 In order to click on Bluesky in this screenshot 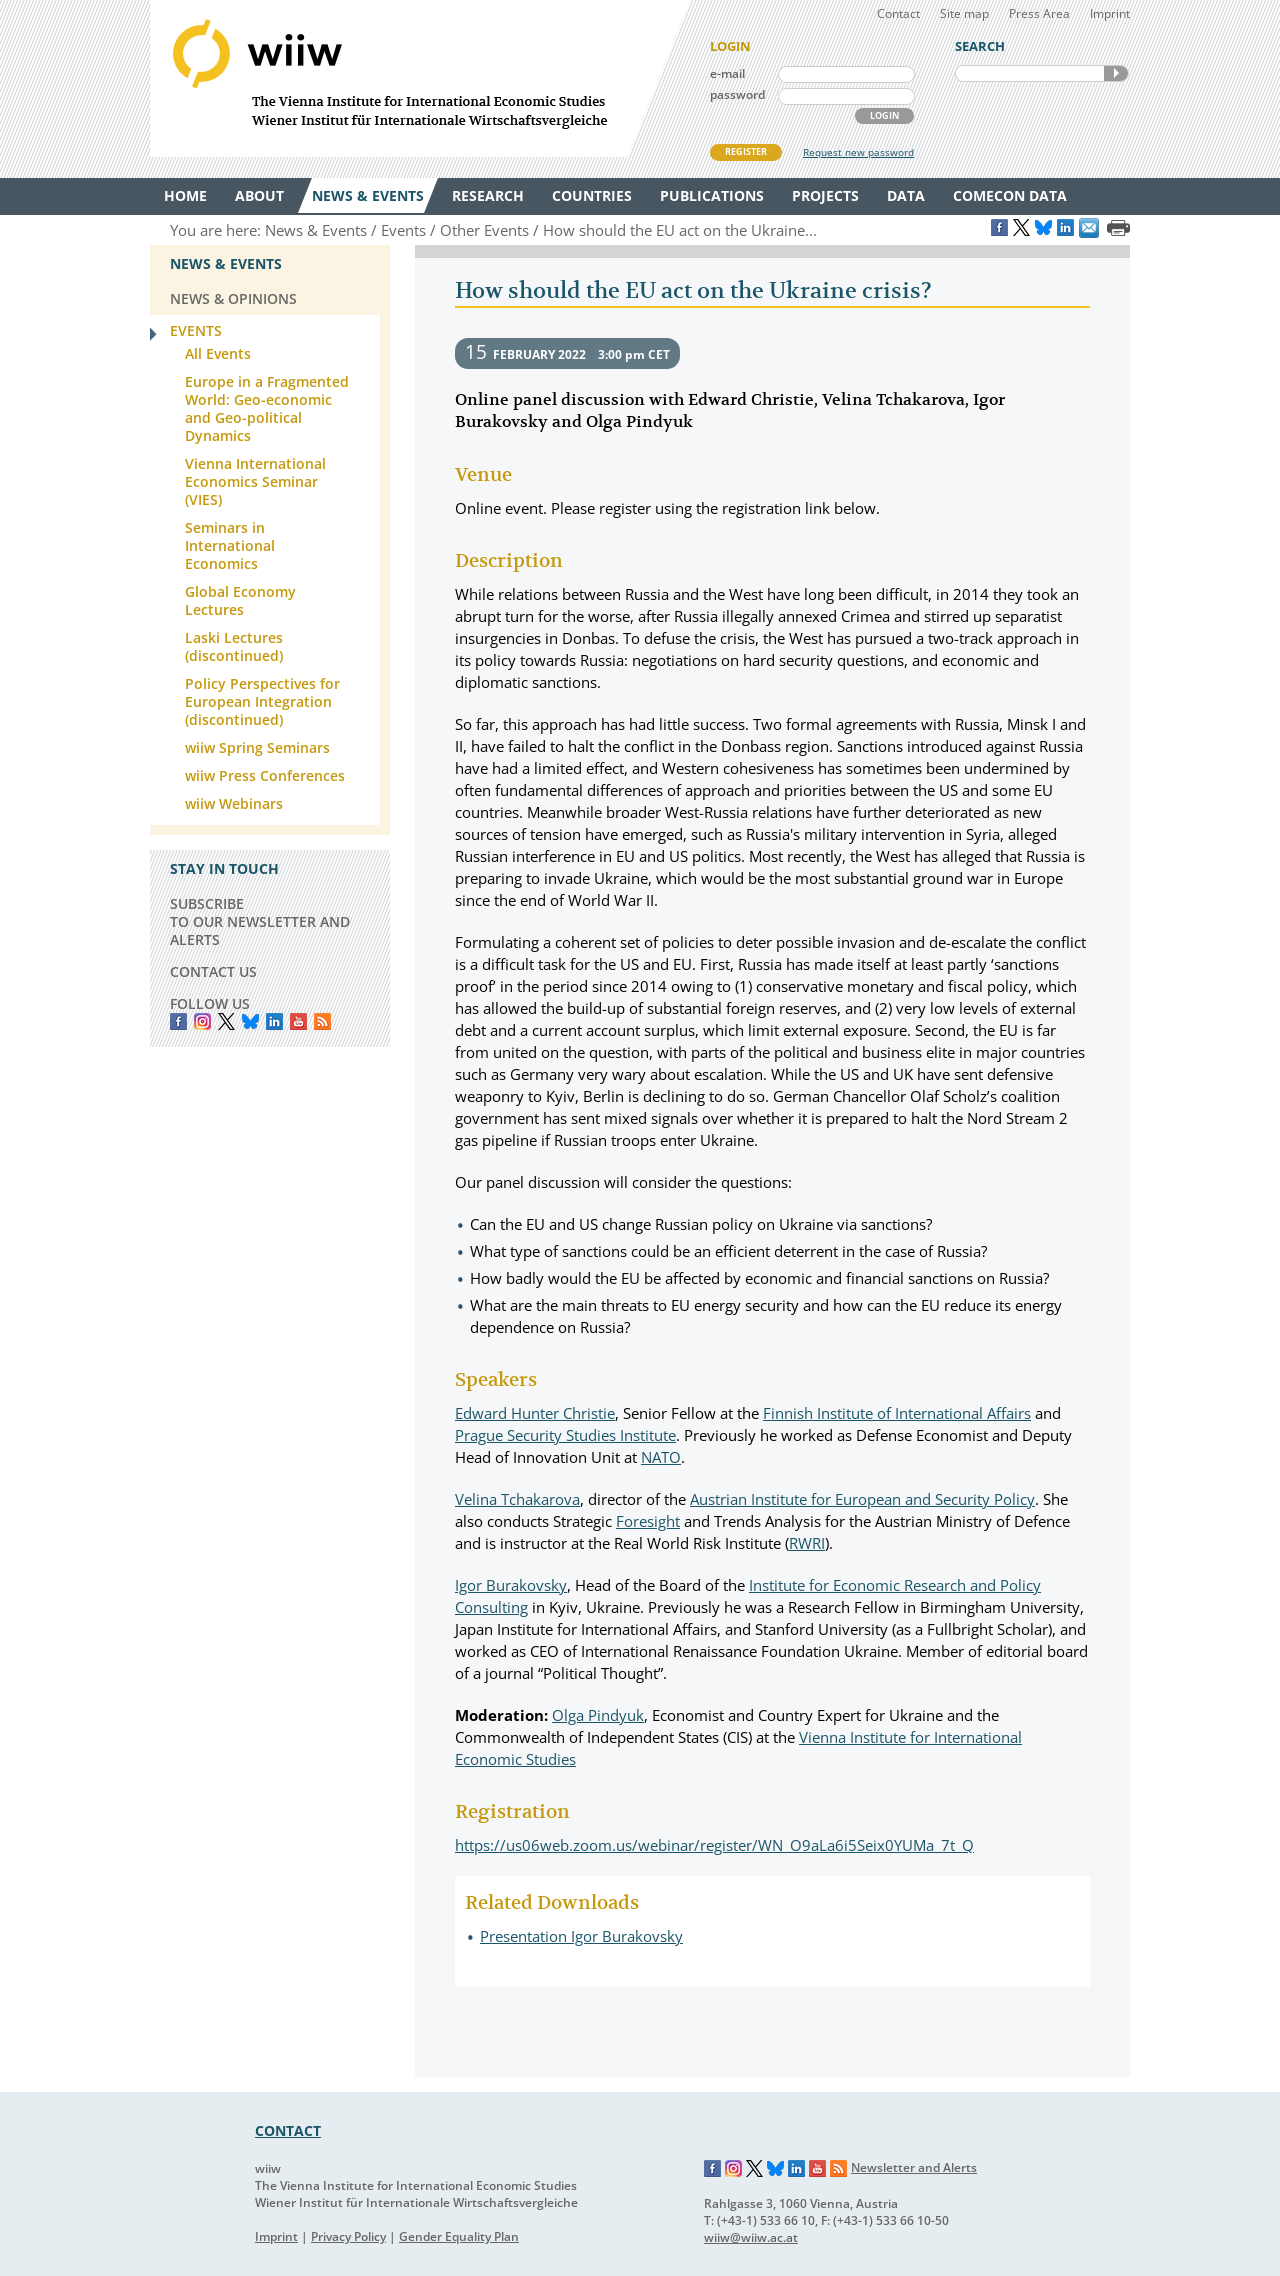, I will do `click(250, 1021)`.